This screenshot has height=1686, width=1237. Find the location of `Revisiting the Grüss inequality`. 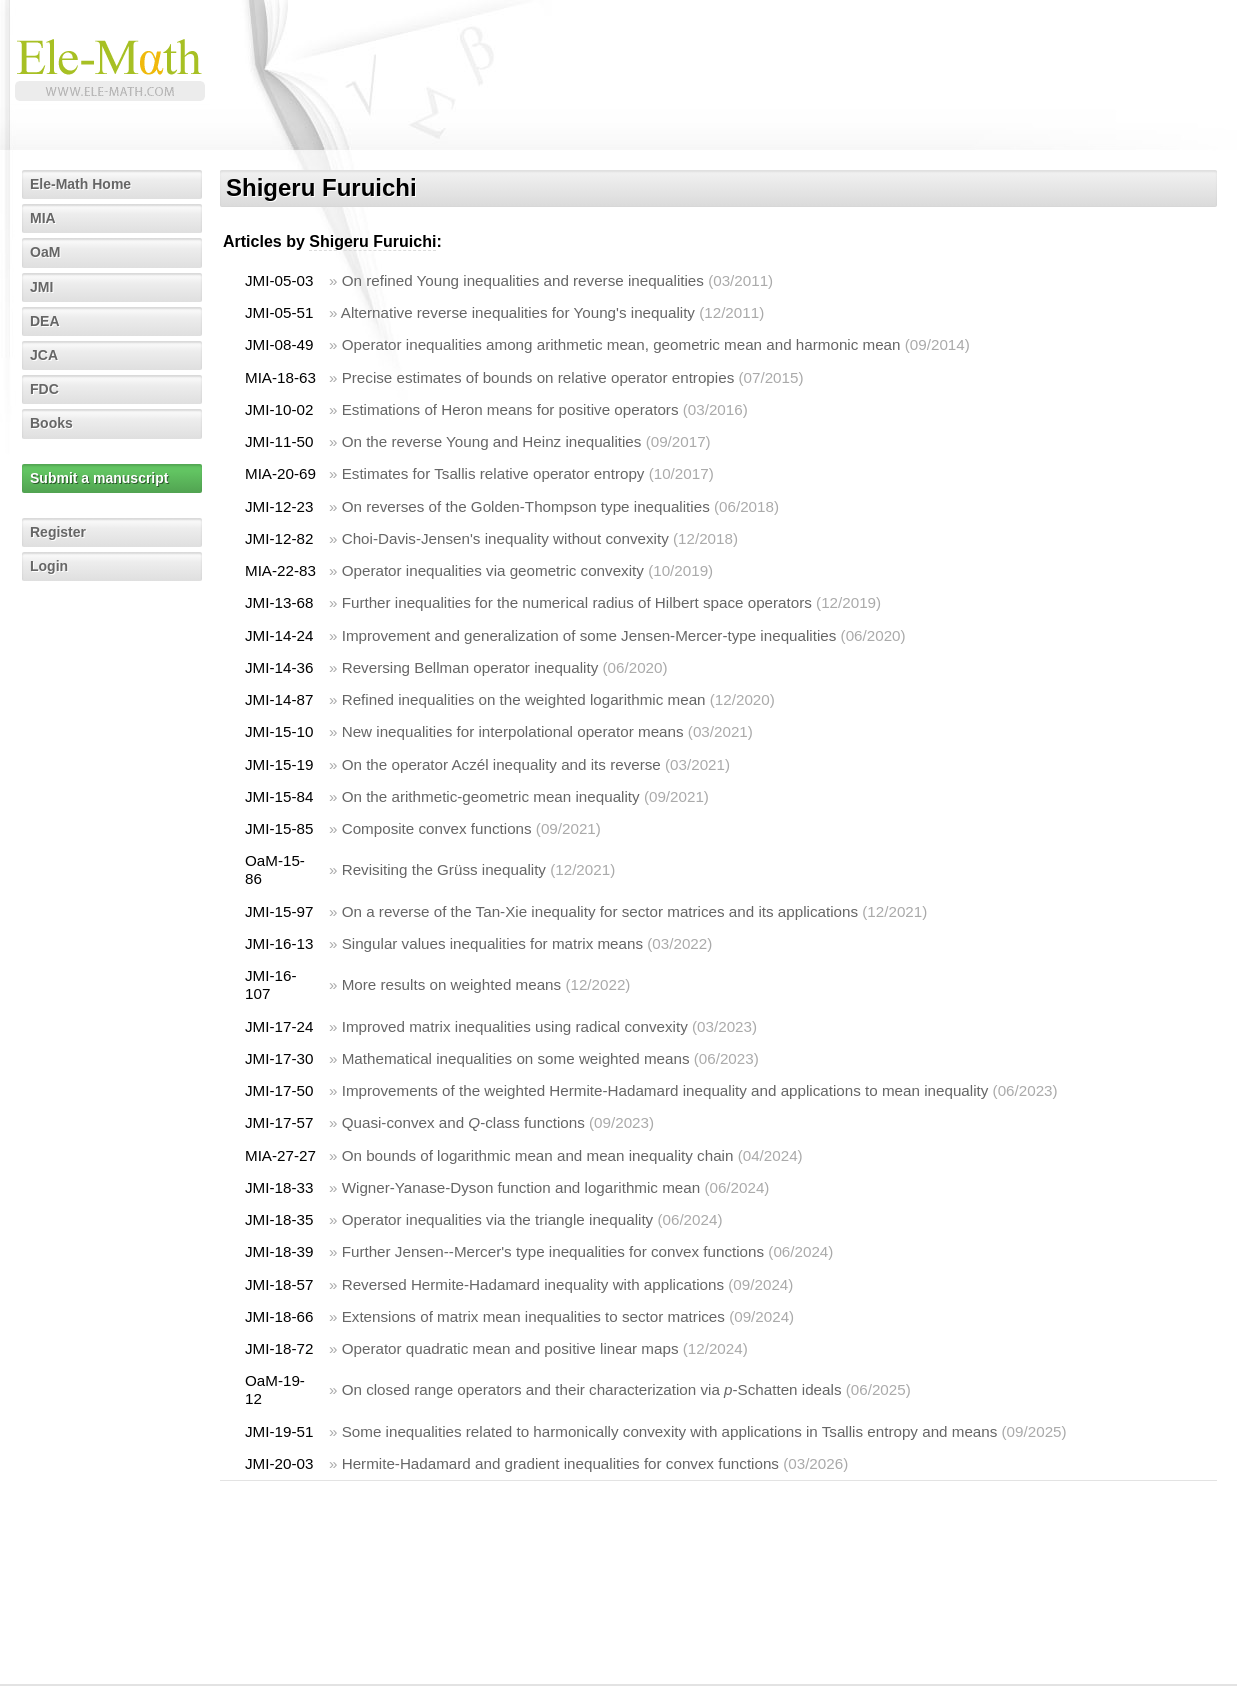

Revisiting the Grüss inequality is located at coordinates (444, 869).